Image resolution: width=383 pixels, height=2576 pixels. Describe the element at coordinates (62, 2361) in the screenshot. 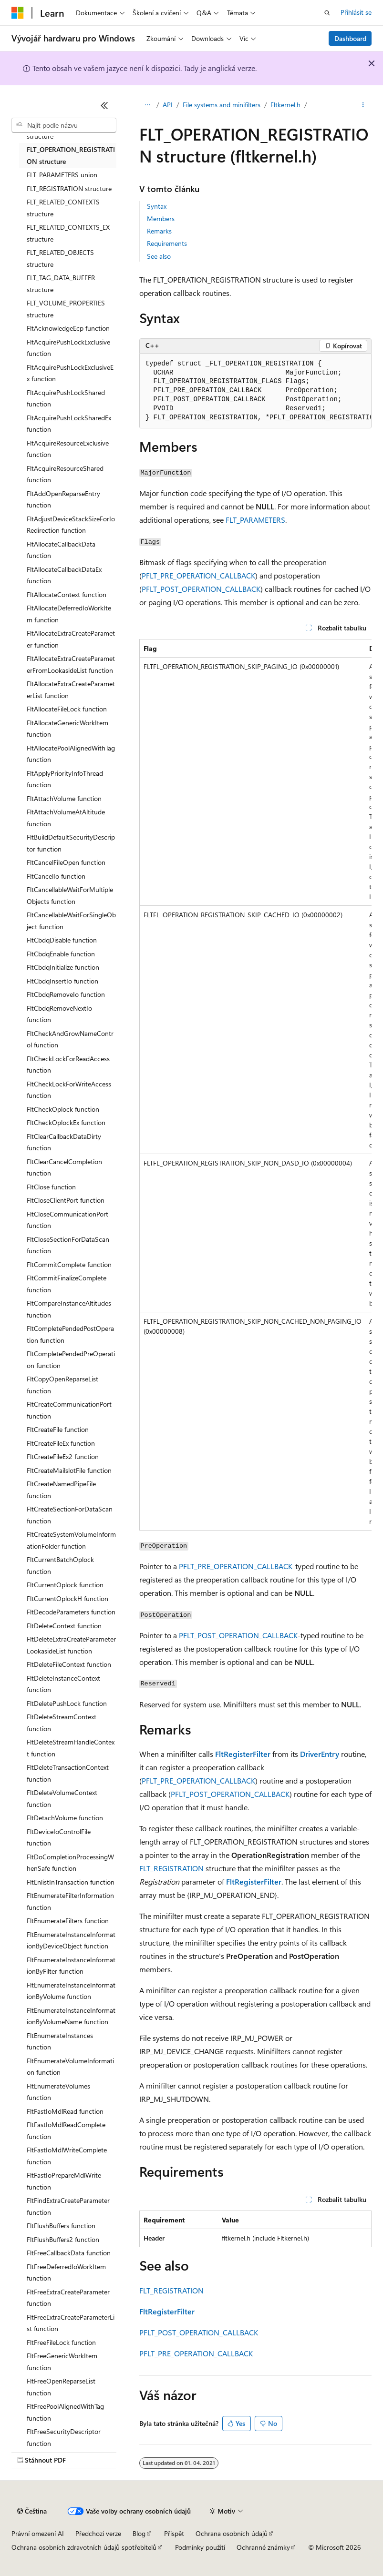

I see `FltFreeGenericWorkItem function [treeitem]` at that location.